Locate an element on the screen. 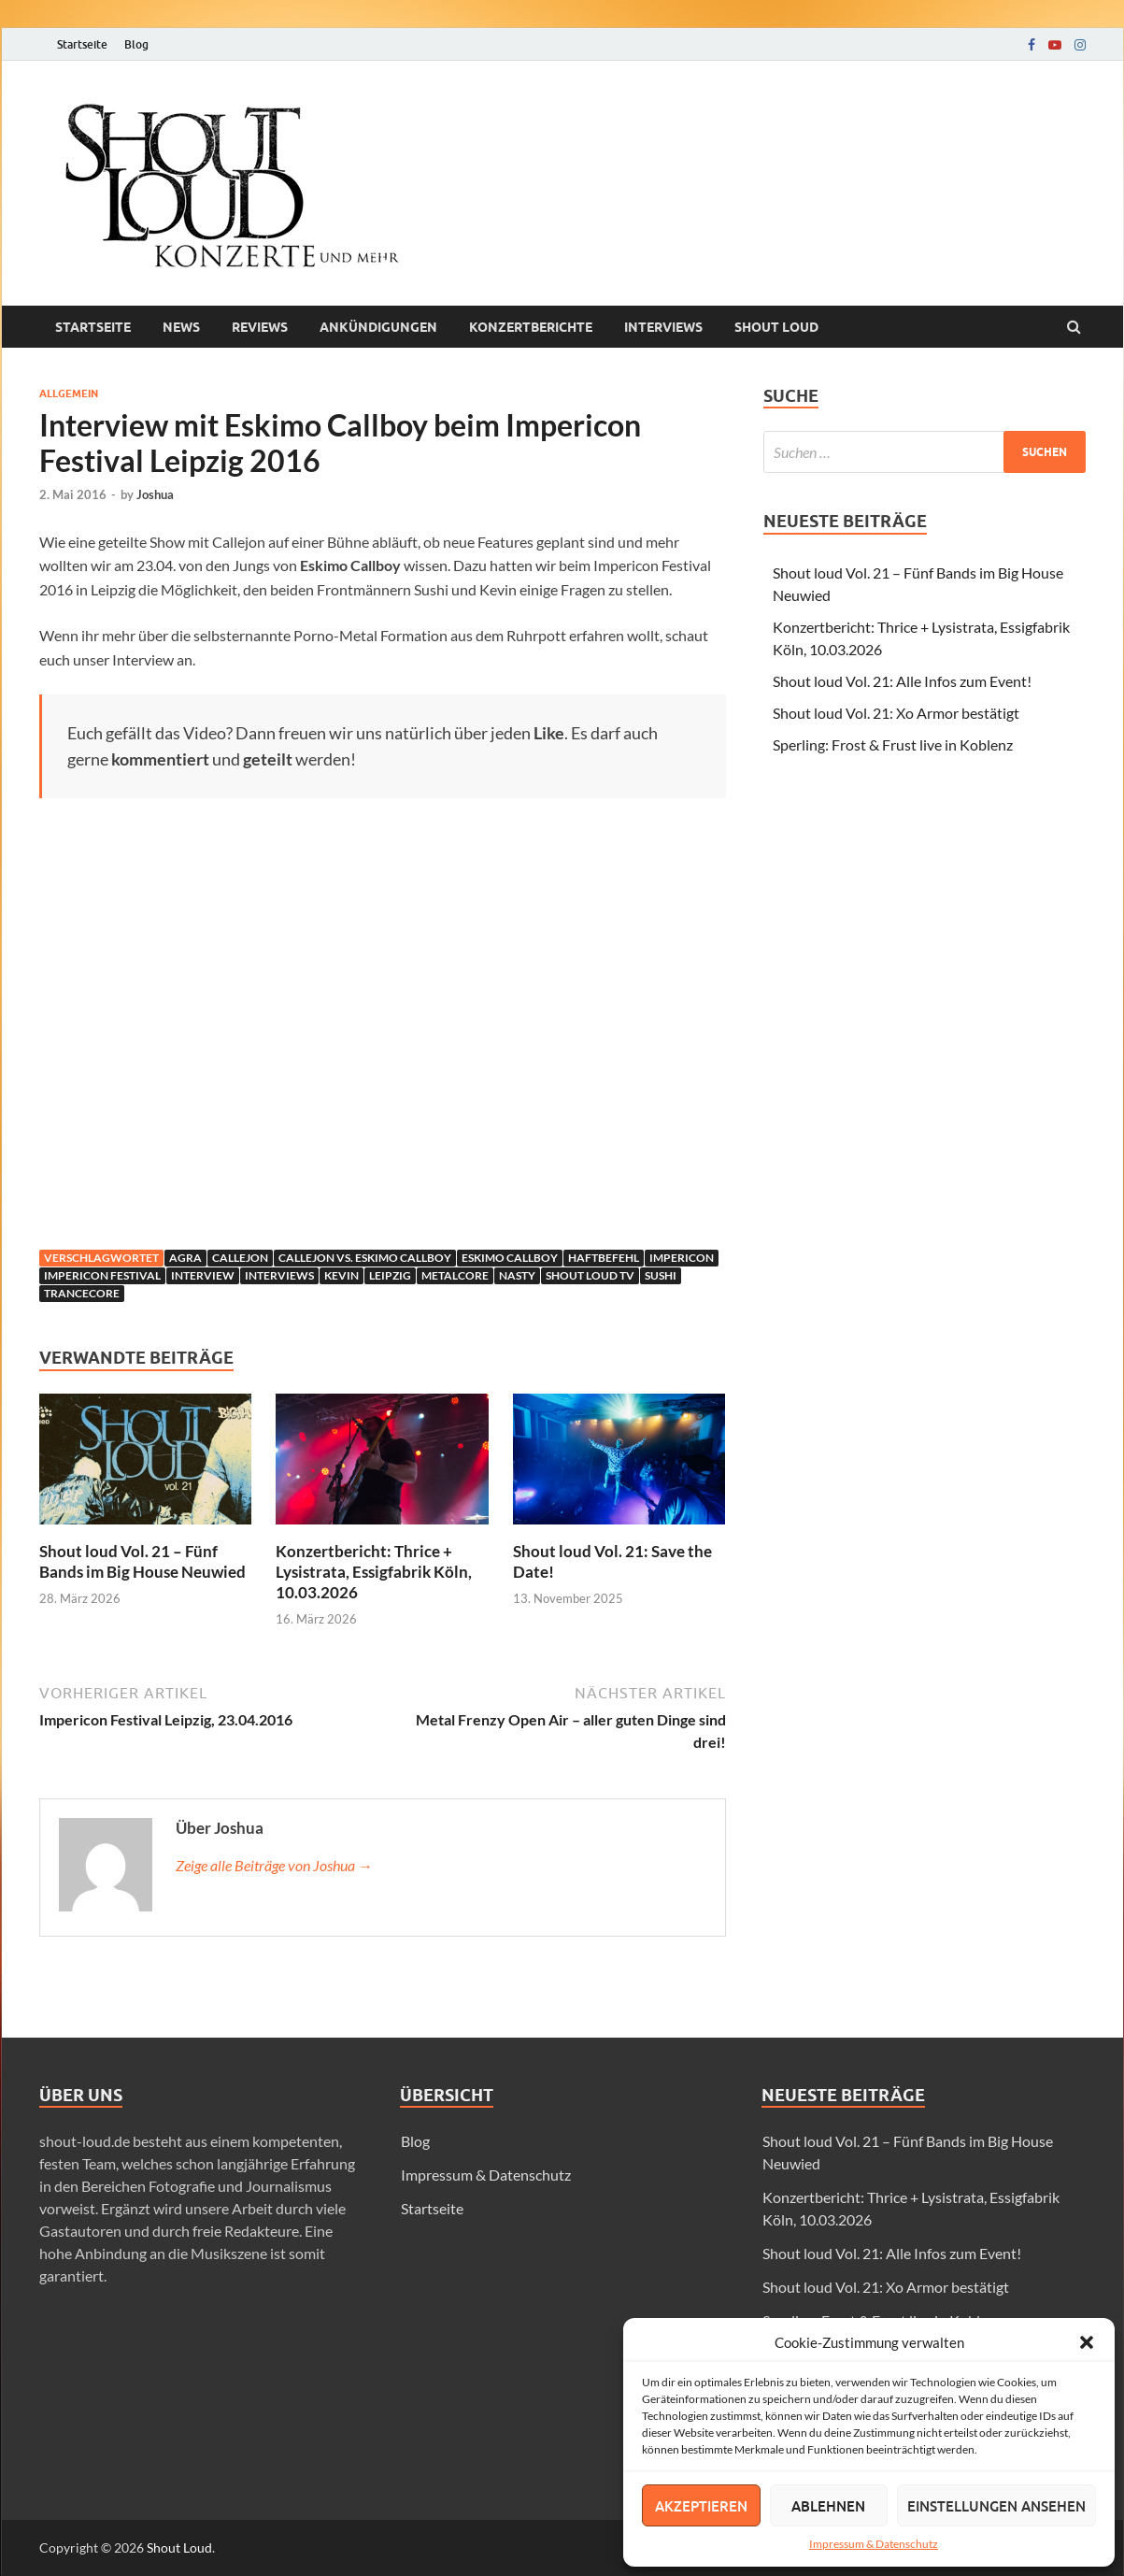 Image resolution: width=1124 pixels, height=2576 pixels. Eskimo Callboy is located at coordinates (510, 1258).